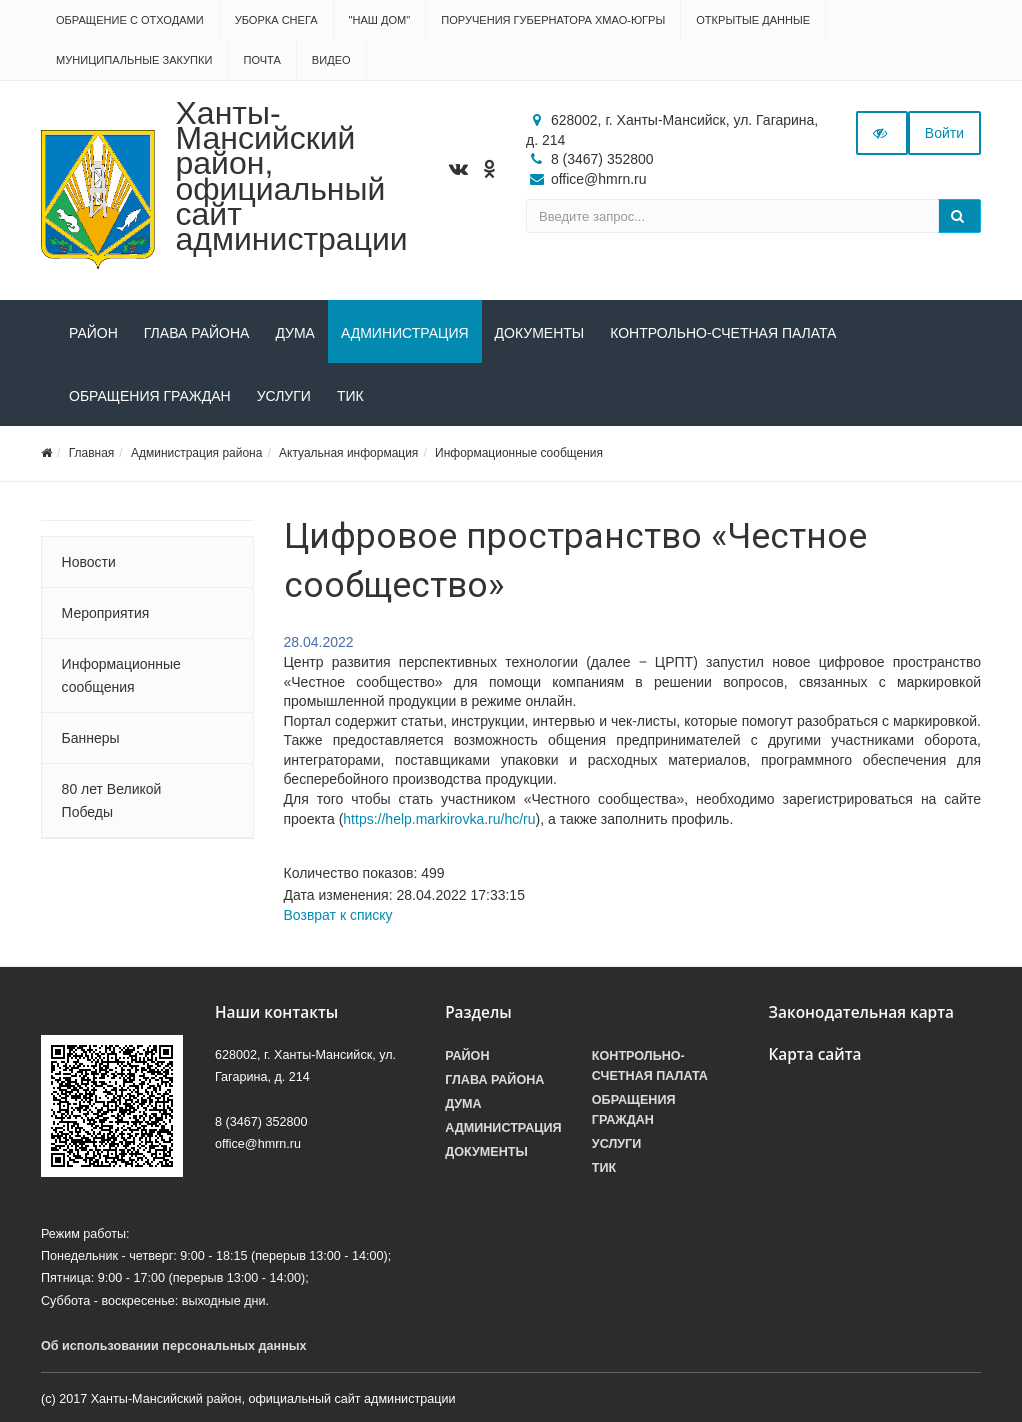  Describe the element at coordinates (814, 1054) in the screenshot. I see `Карта сайта` at that location.